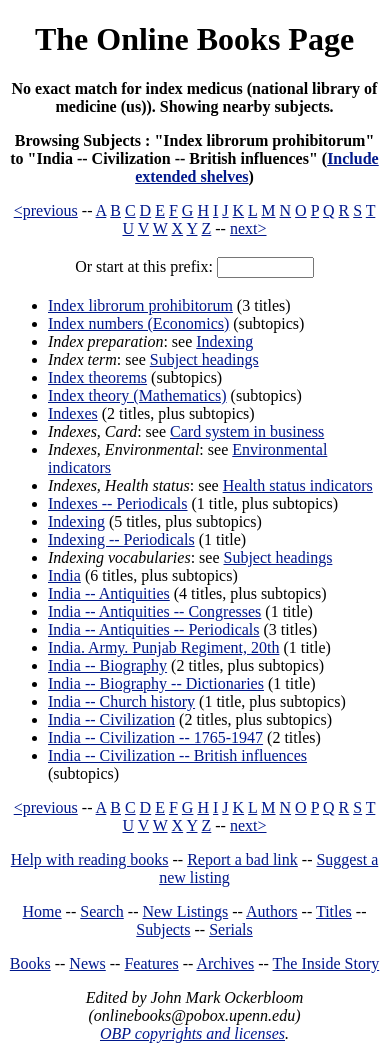 The height and width of the screenshot is (1059, 389). I want to click on Health status indicators, so click(298, 485).